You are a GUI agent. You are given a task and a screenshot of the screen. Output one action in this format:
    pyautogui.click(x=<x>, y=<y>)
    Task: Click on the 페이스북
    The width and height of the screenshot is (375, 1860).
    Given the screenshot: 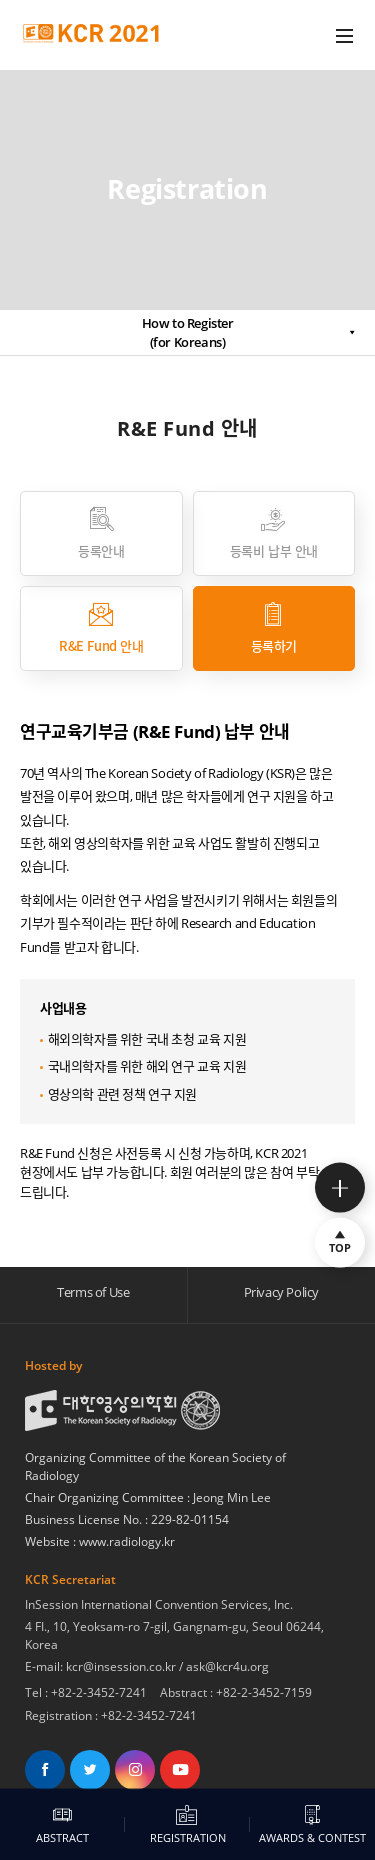 What is the action you would take?
    pyautogui.click(x=45, y=1769)
    